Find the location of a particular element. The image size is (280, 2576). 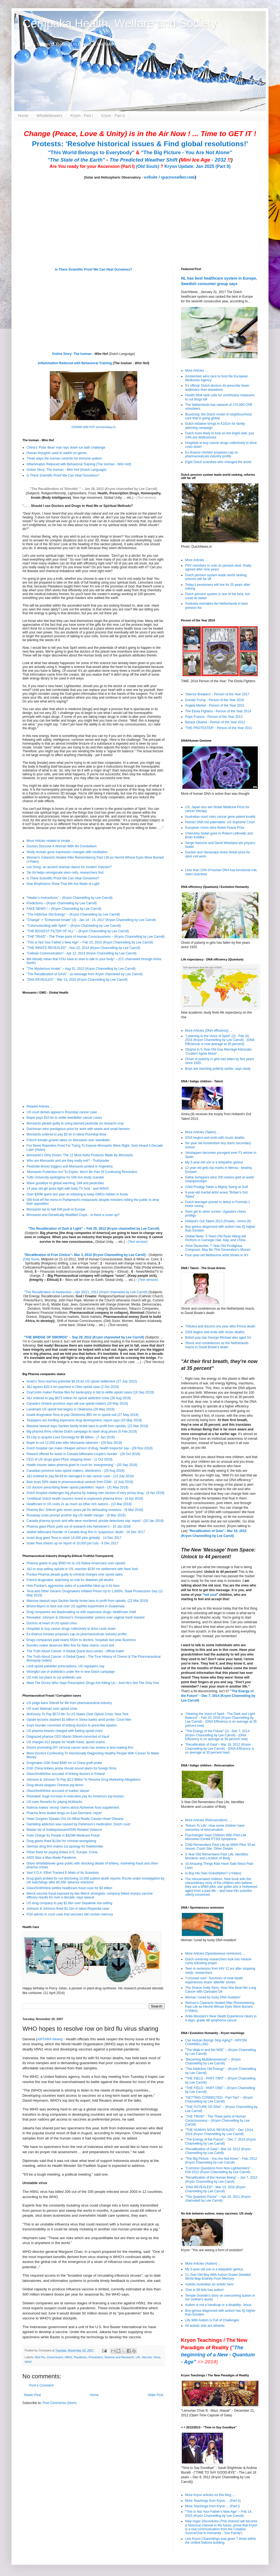

Three ways the iceman controls his immune system is located at coordinates (64, 458).